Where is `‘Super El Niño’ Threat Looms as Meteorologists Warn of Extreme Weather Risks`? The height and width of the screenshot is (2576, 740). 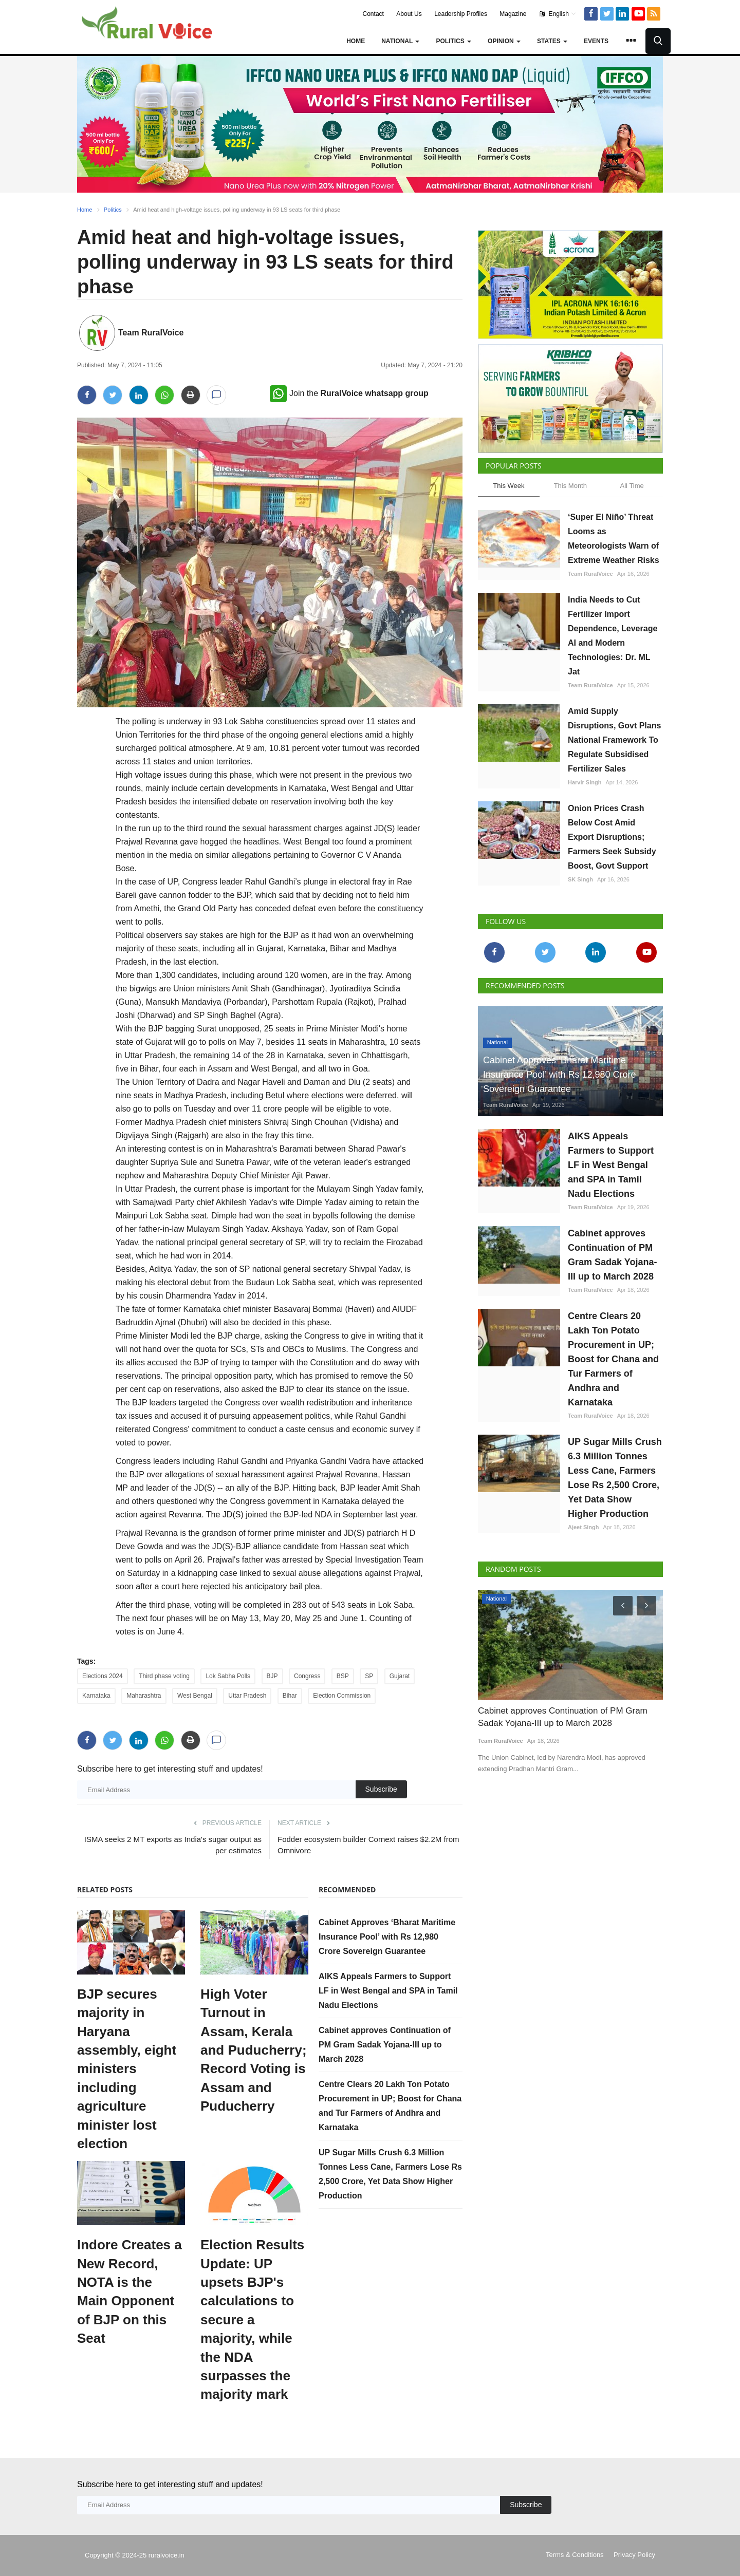
‘Super El Niño’ Threat Looms as Meteorologists Warn of Extreme Weather Risks is located at coordinates (613, 539).